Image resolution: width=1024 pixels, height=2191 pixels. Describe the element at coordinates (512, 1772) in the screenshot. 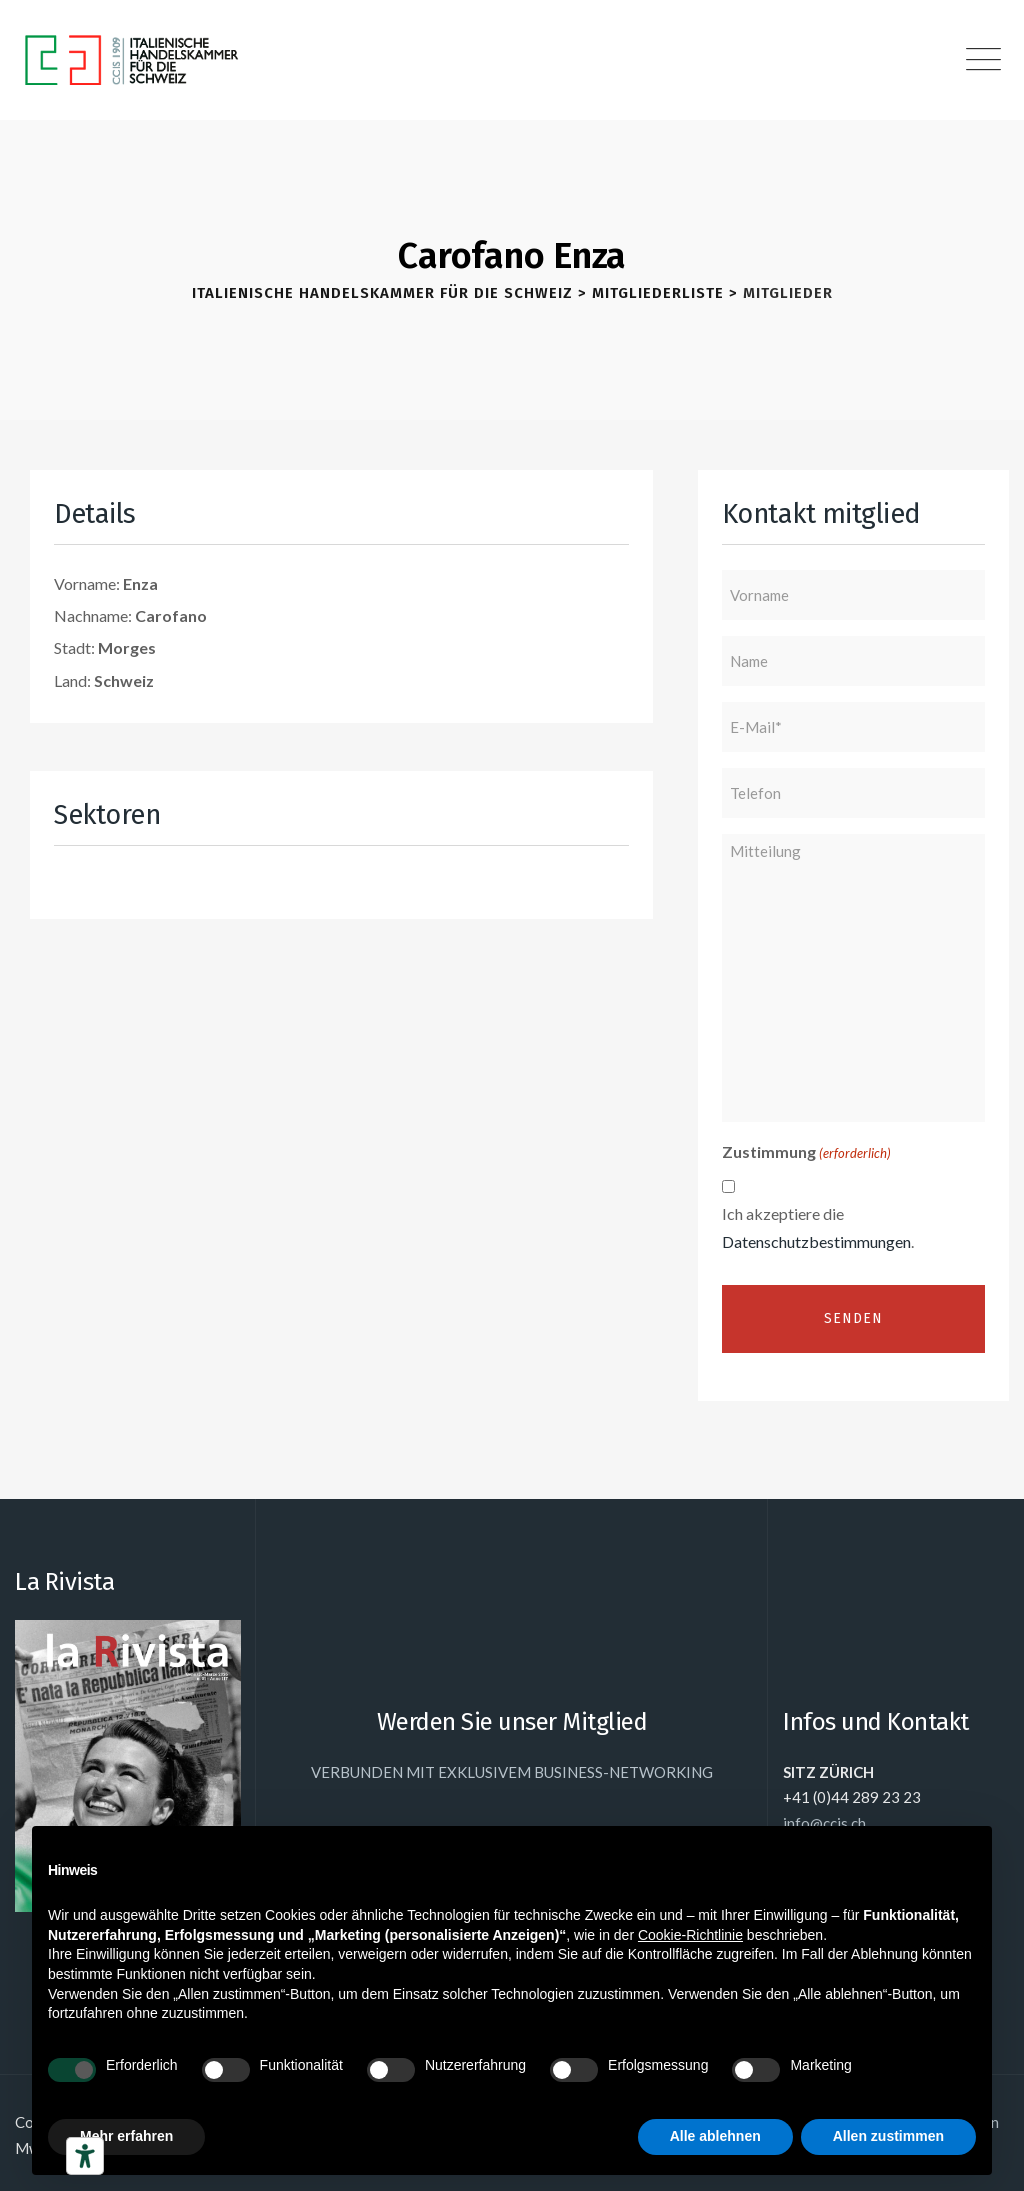

I see `VERBUNDEN MIT EXKLUSIVEM BUSINESS-NETWORKING` at that location.